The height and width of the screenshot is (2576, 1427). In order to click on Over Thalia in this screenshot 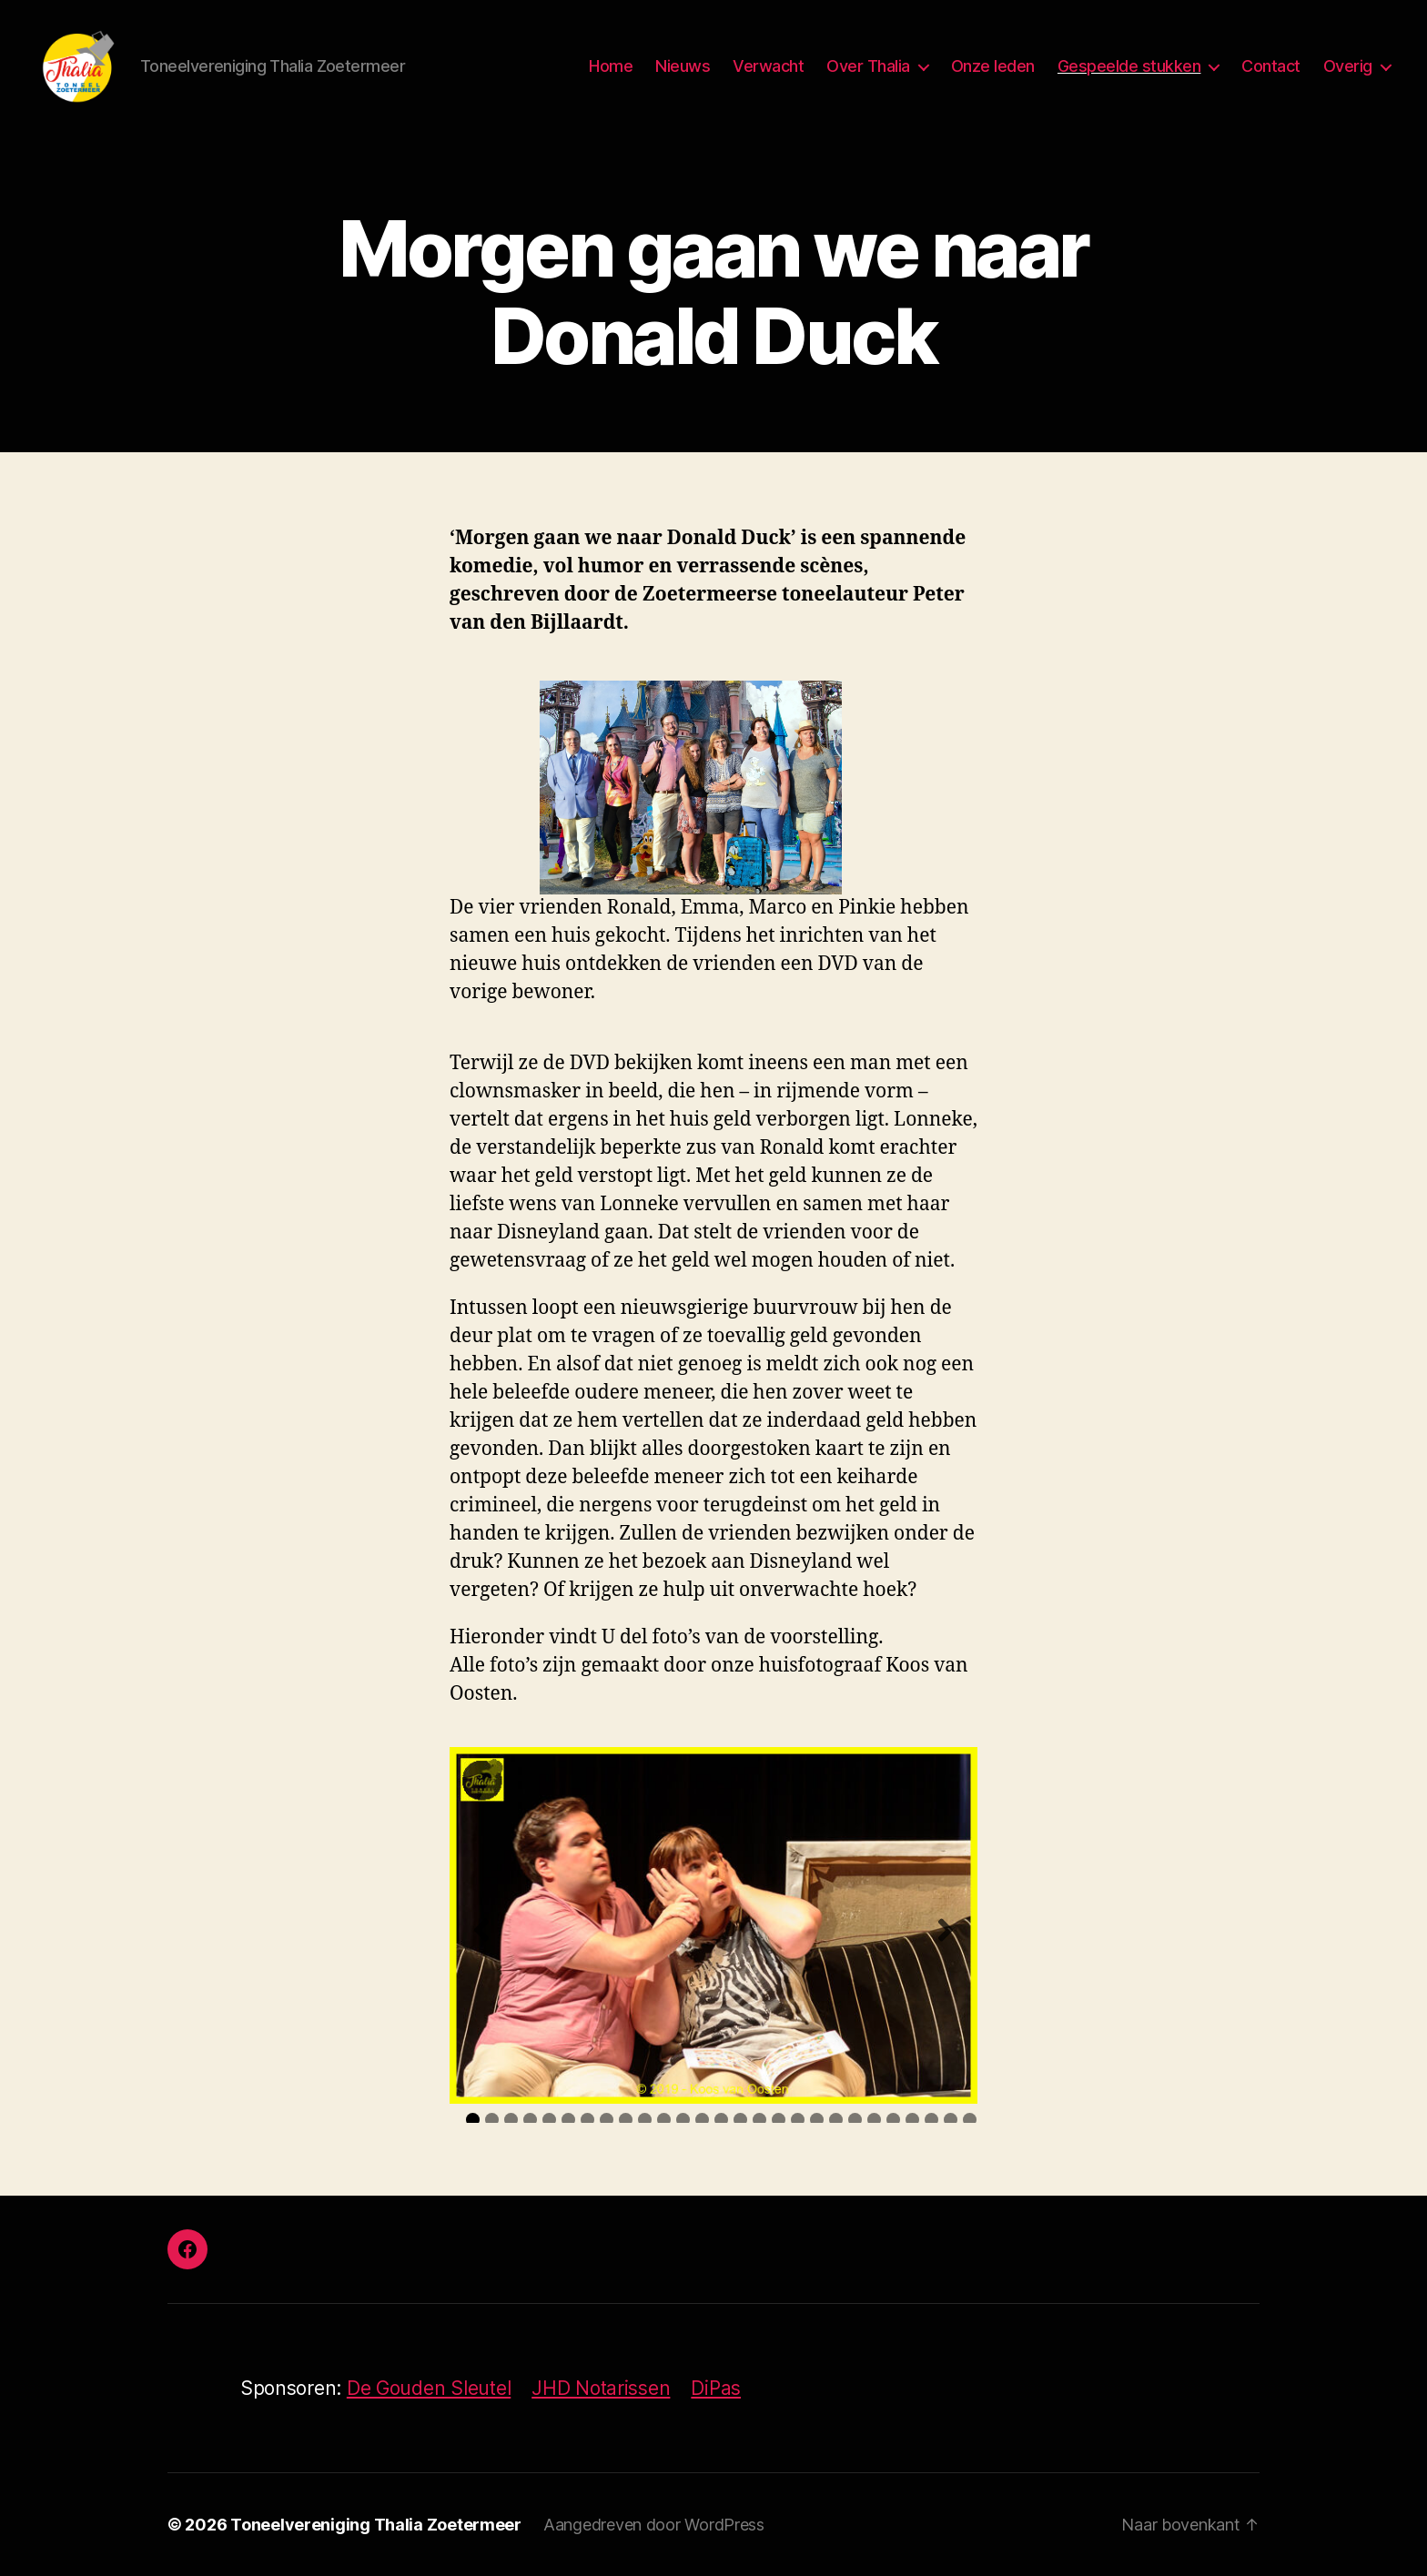, I will do `click(868, 66)`.